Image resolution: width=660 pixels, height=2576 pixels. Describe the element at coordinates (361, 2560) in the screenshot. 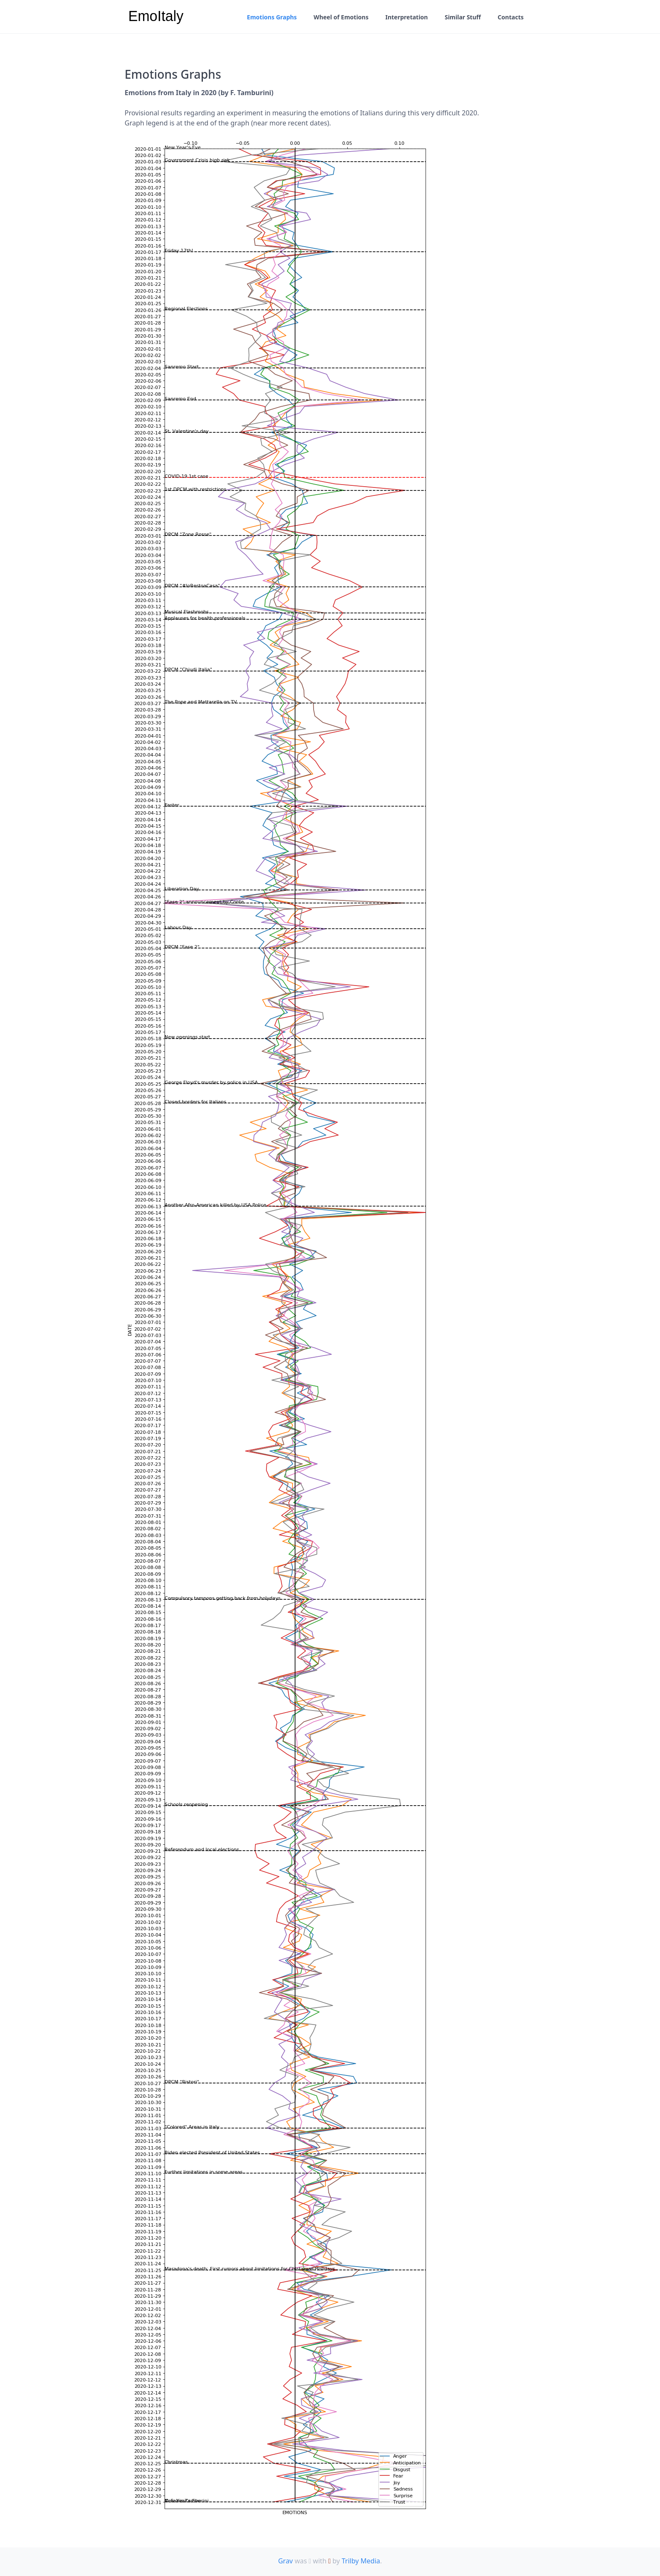

I see `Trilby Media` at that location.